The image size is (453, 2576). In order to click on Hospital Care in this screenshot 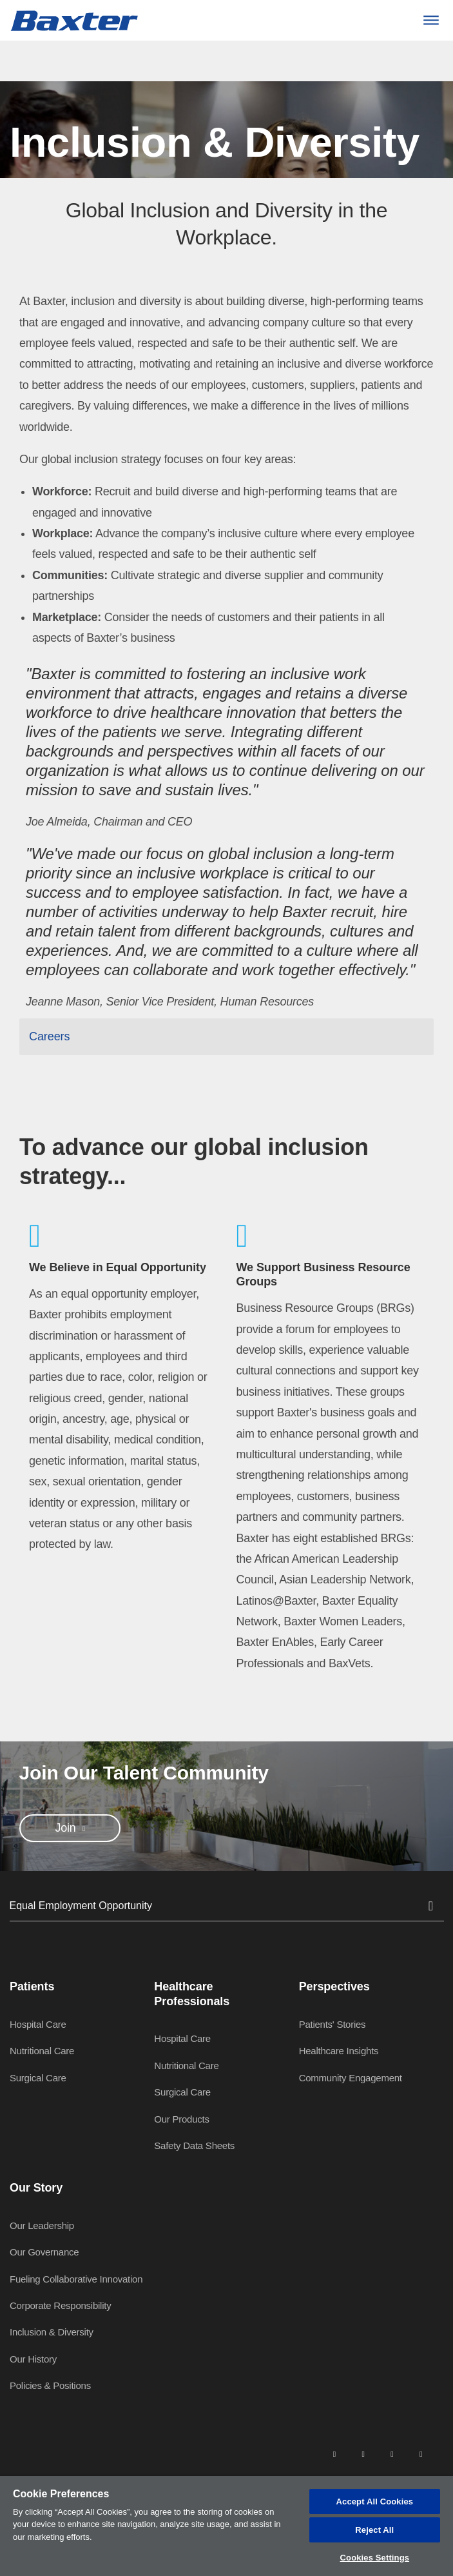, I will do `click(38, 2024)`.